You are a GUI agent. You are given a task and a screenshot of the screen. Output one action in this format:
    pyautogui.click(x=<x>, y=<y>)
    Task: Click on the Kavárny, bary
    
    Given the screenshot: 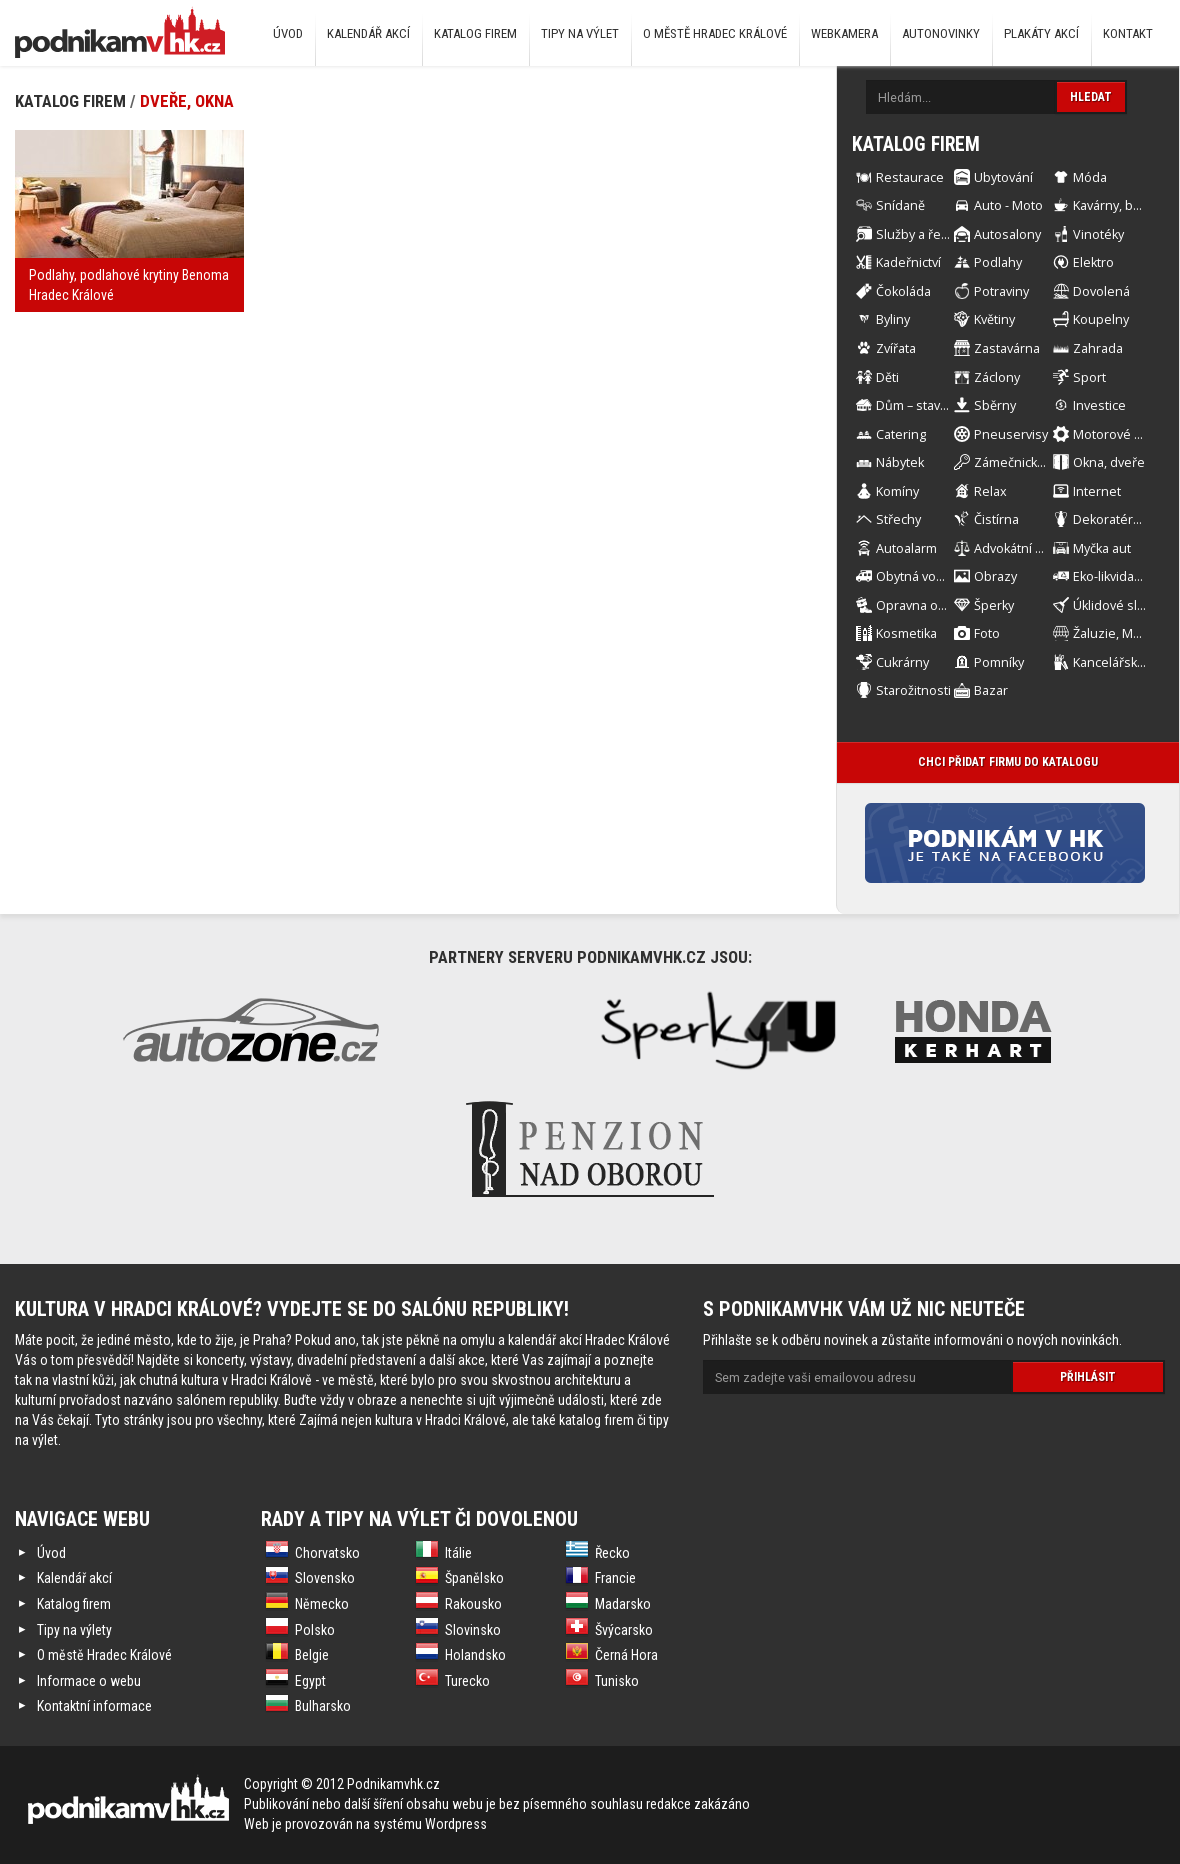 What is the action you would take?
    pyautogui.click(x=1112, y=205)
    